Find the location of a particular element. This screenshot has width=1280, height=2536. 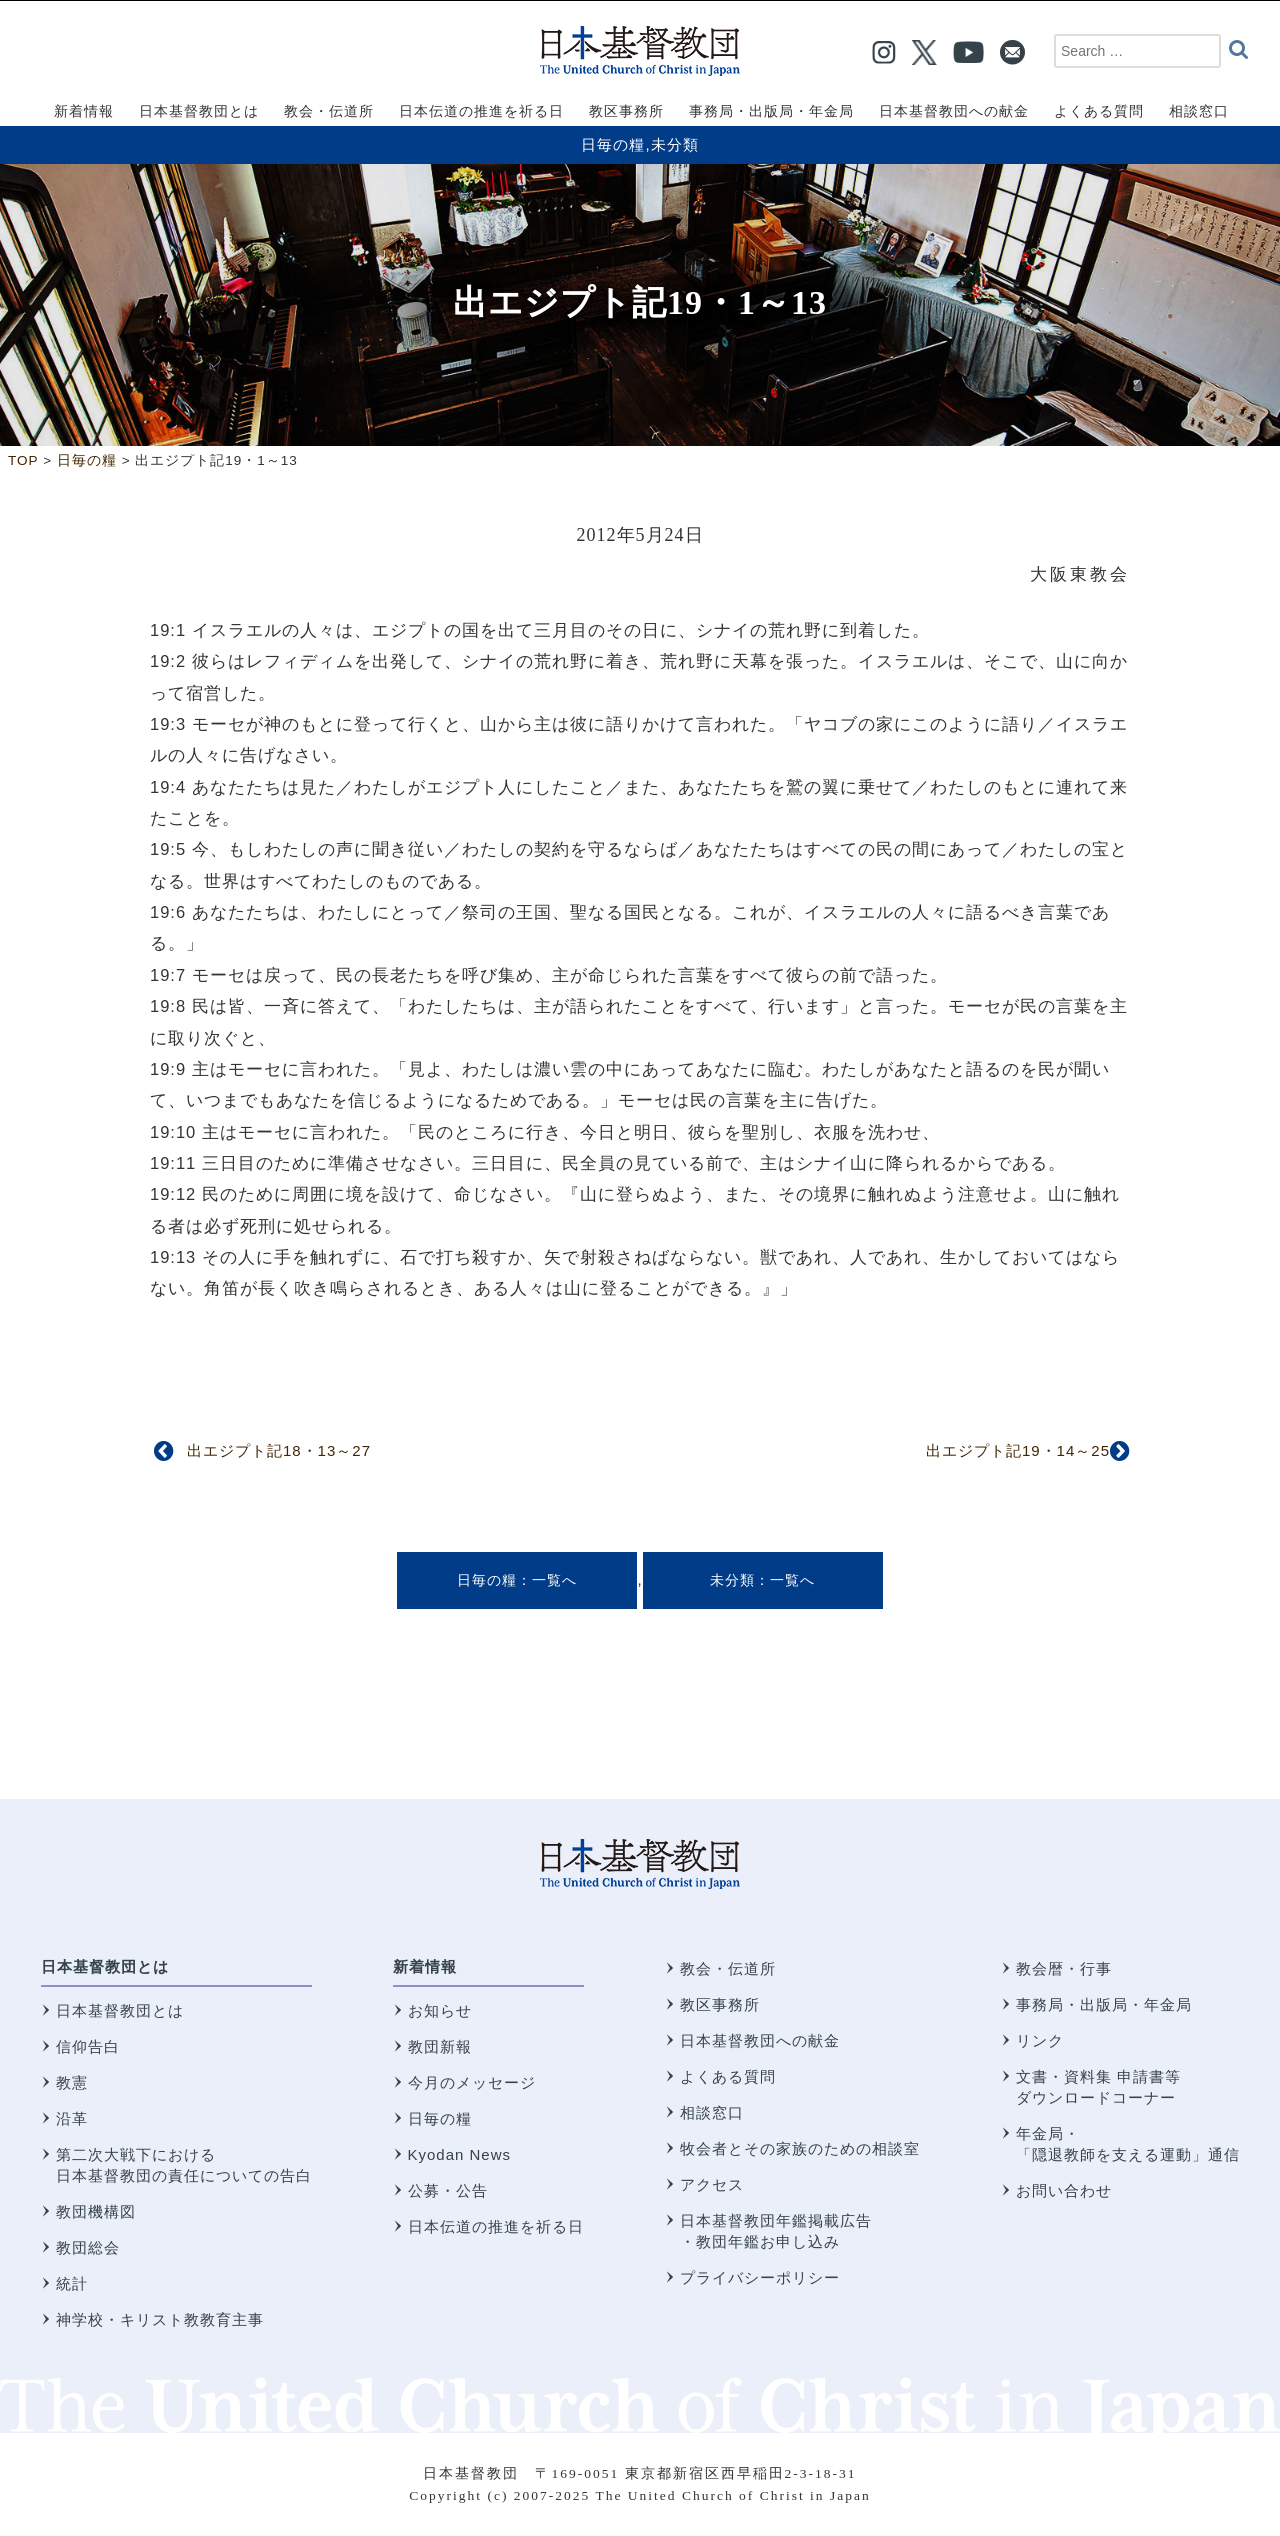

牧会者とその家族のための相談室 is located at coordinates (800, 2148).